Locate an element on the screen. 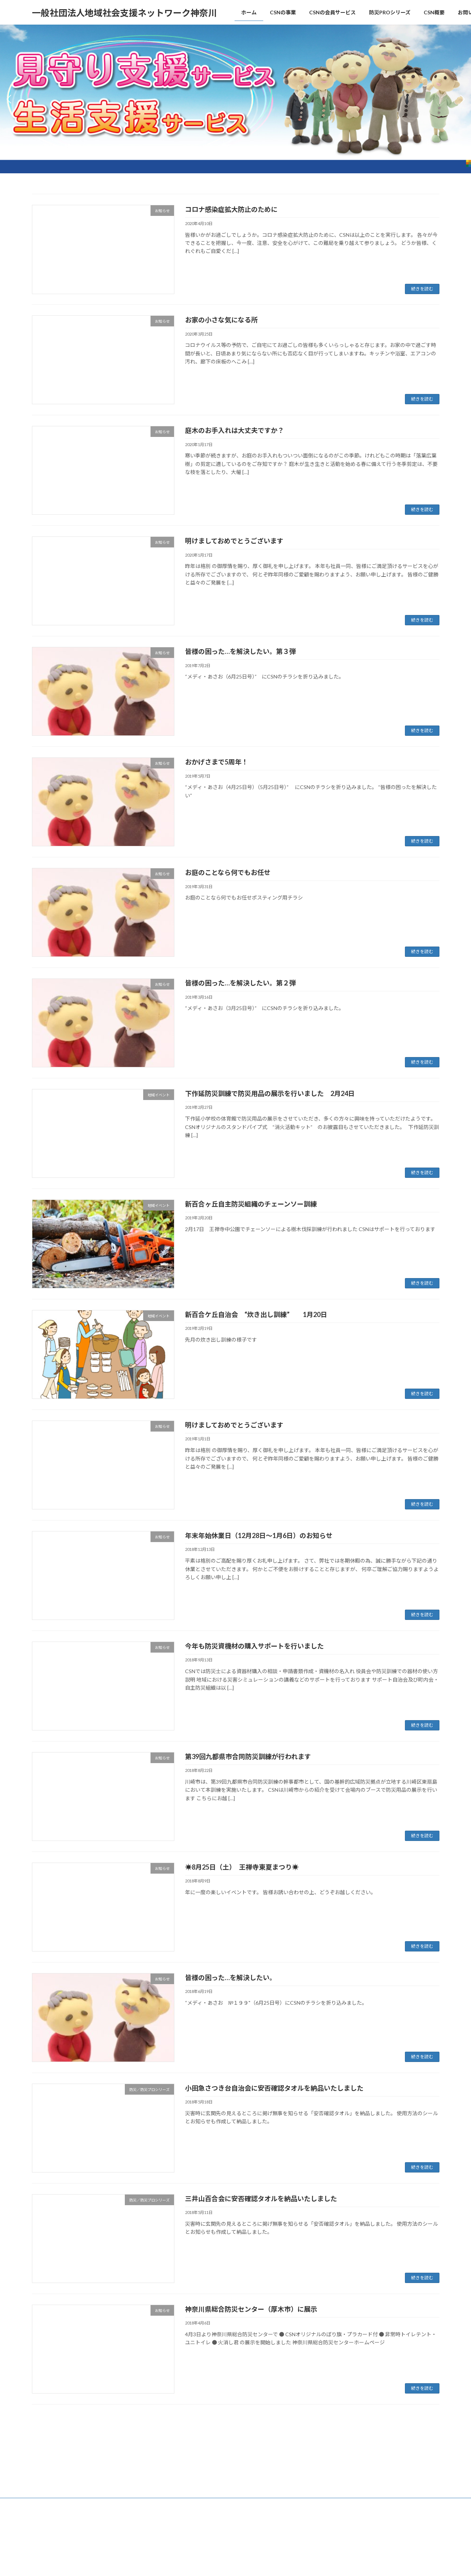 The height and width of the screenshot is (2576, 471). 新百合ヶ丘自主防災組織のチェーンソー訓練 is located at coordinates (251, 1204).